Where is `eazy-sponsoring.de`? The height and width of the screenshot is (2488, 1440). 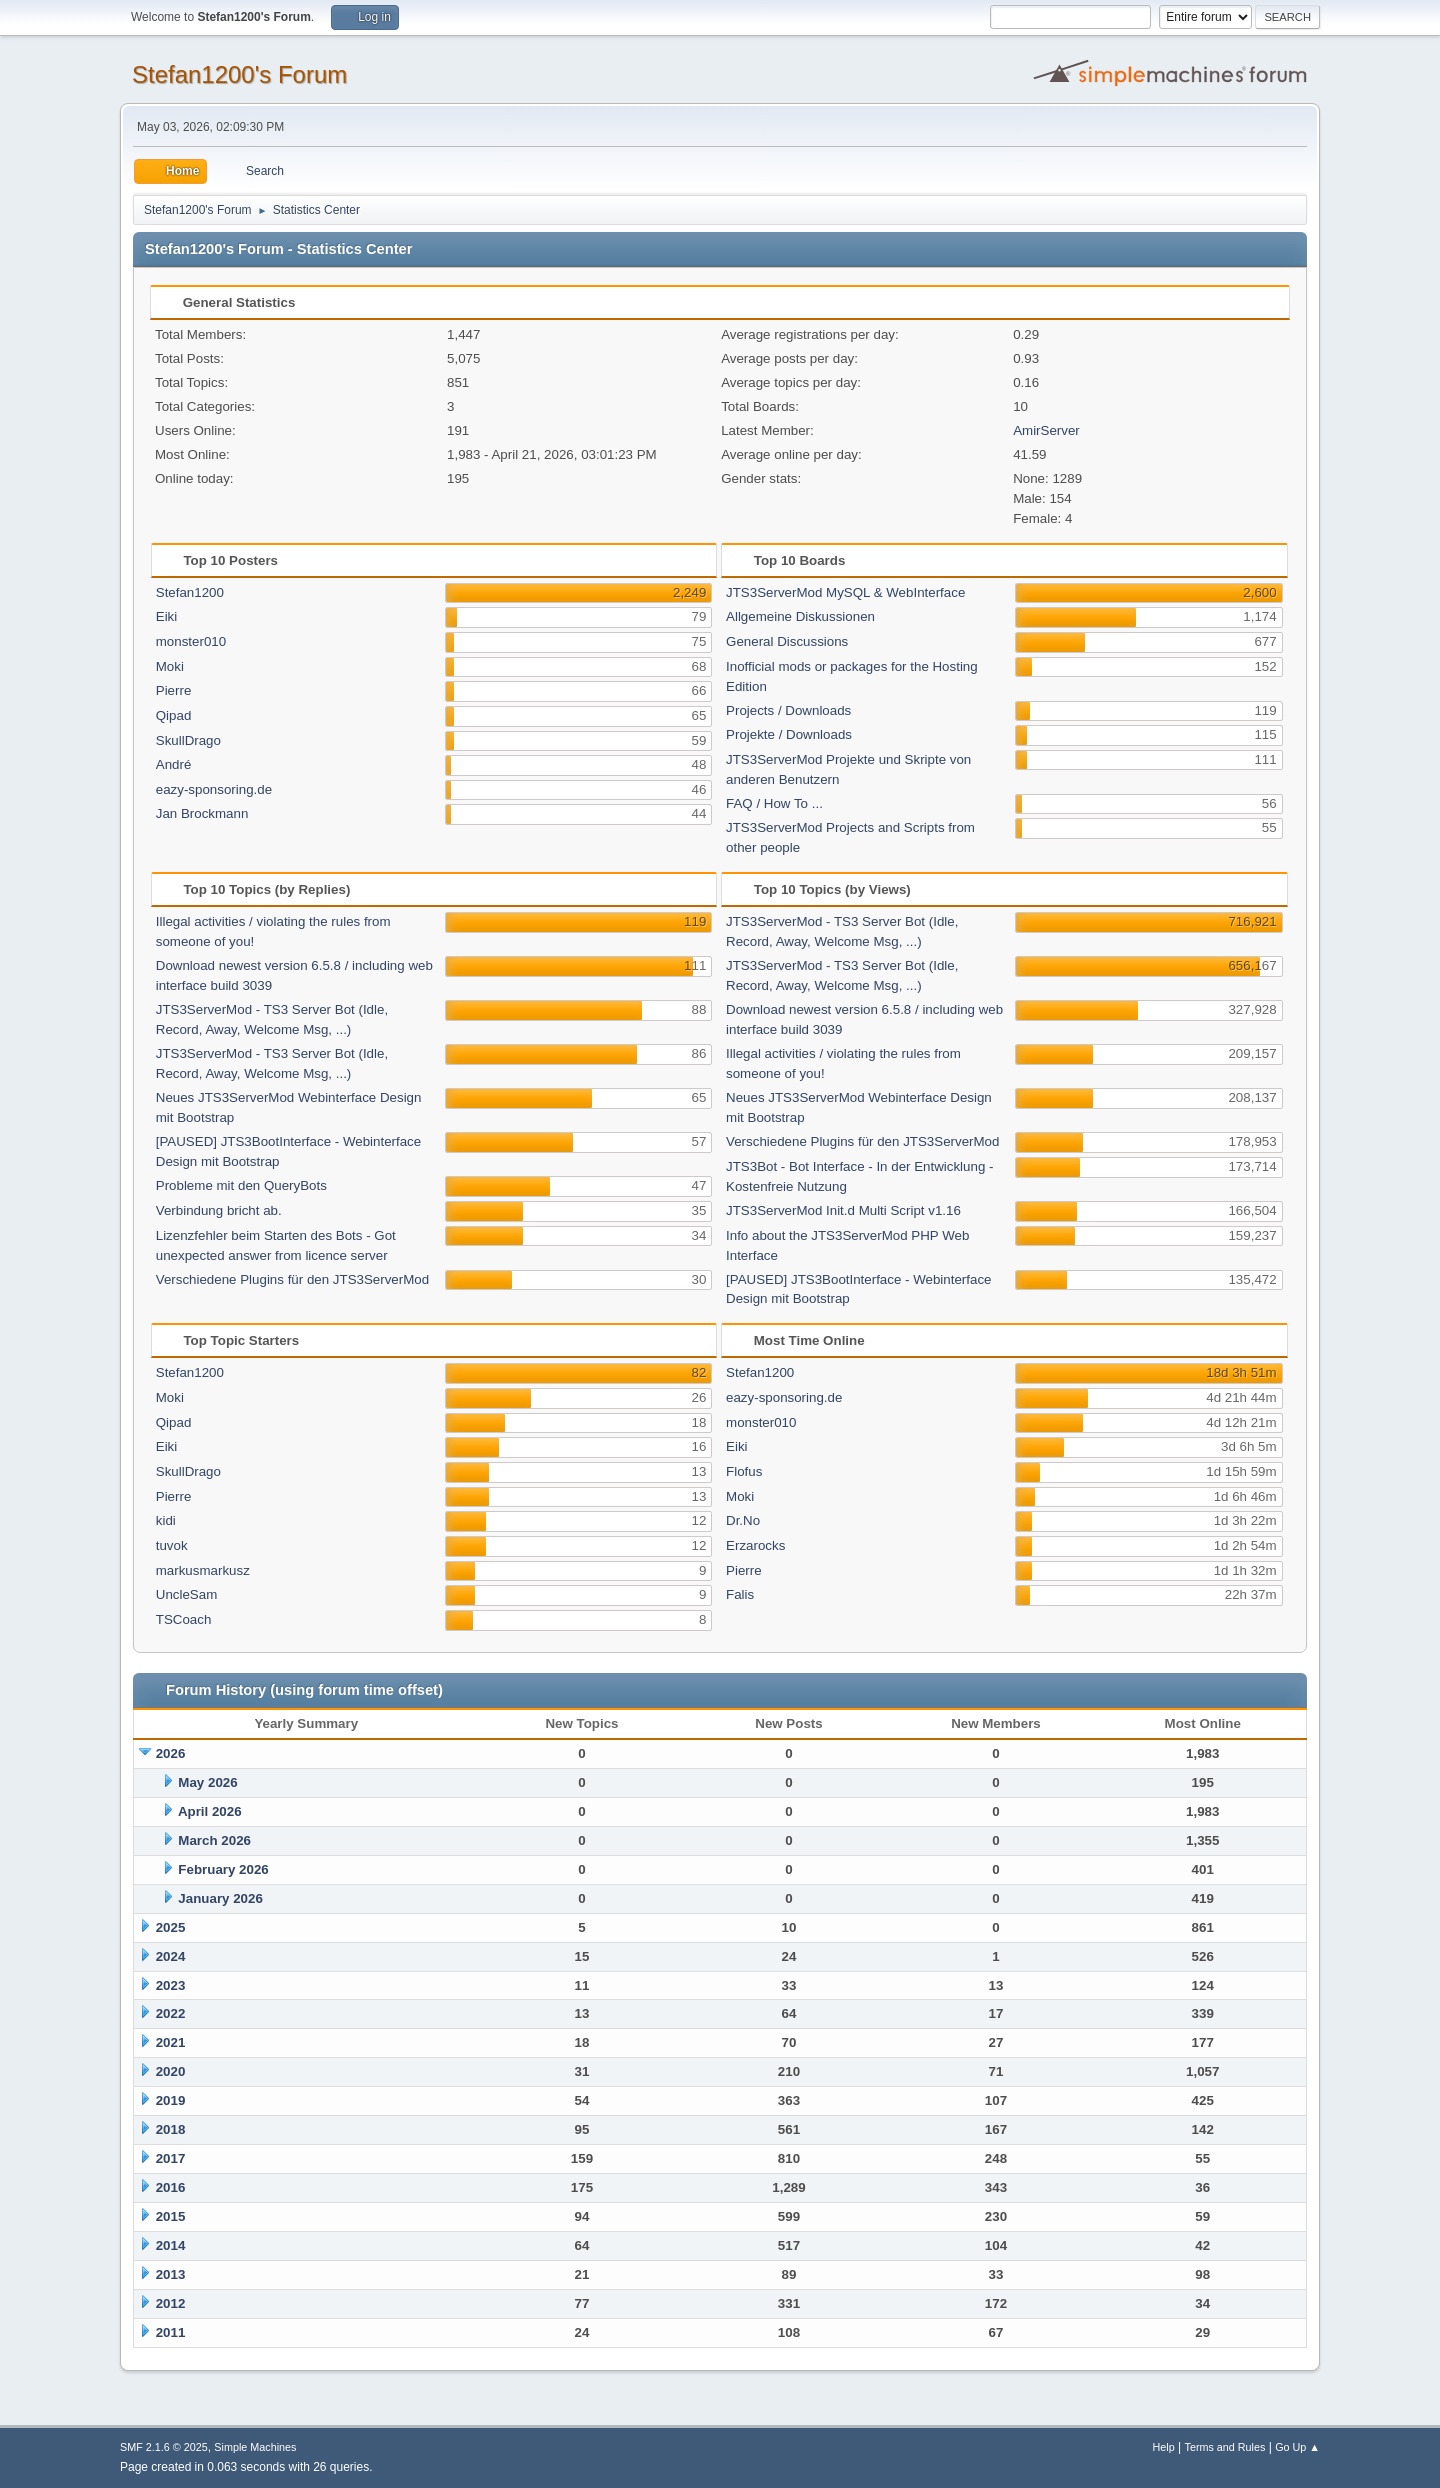
eazy-sponsoring.de is located at coordinates (214, 789).